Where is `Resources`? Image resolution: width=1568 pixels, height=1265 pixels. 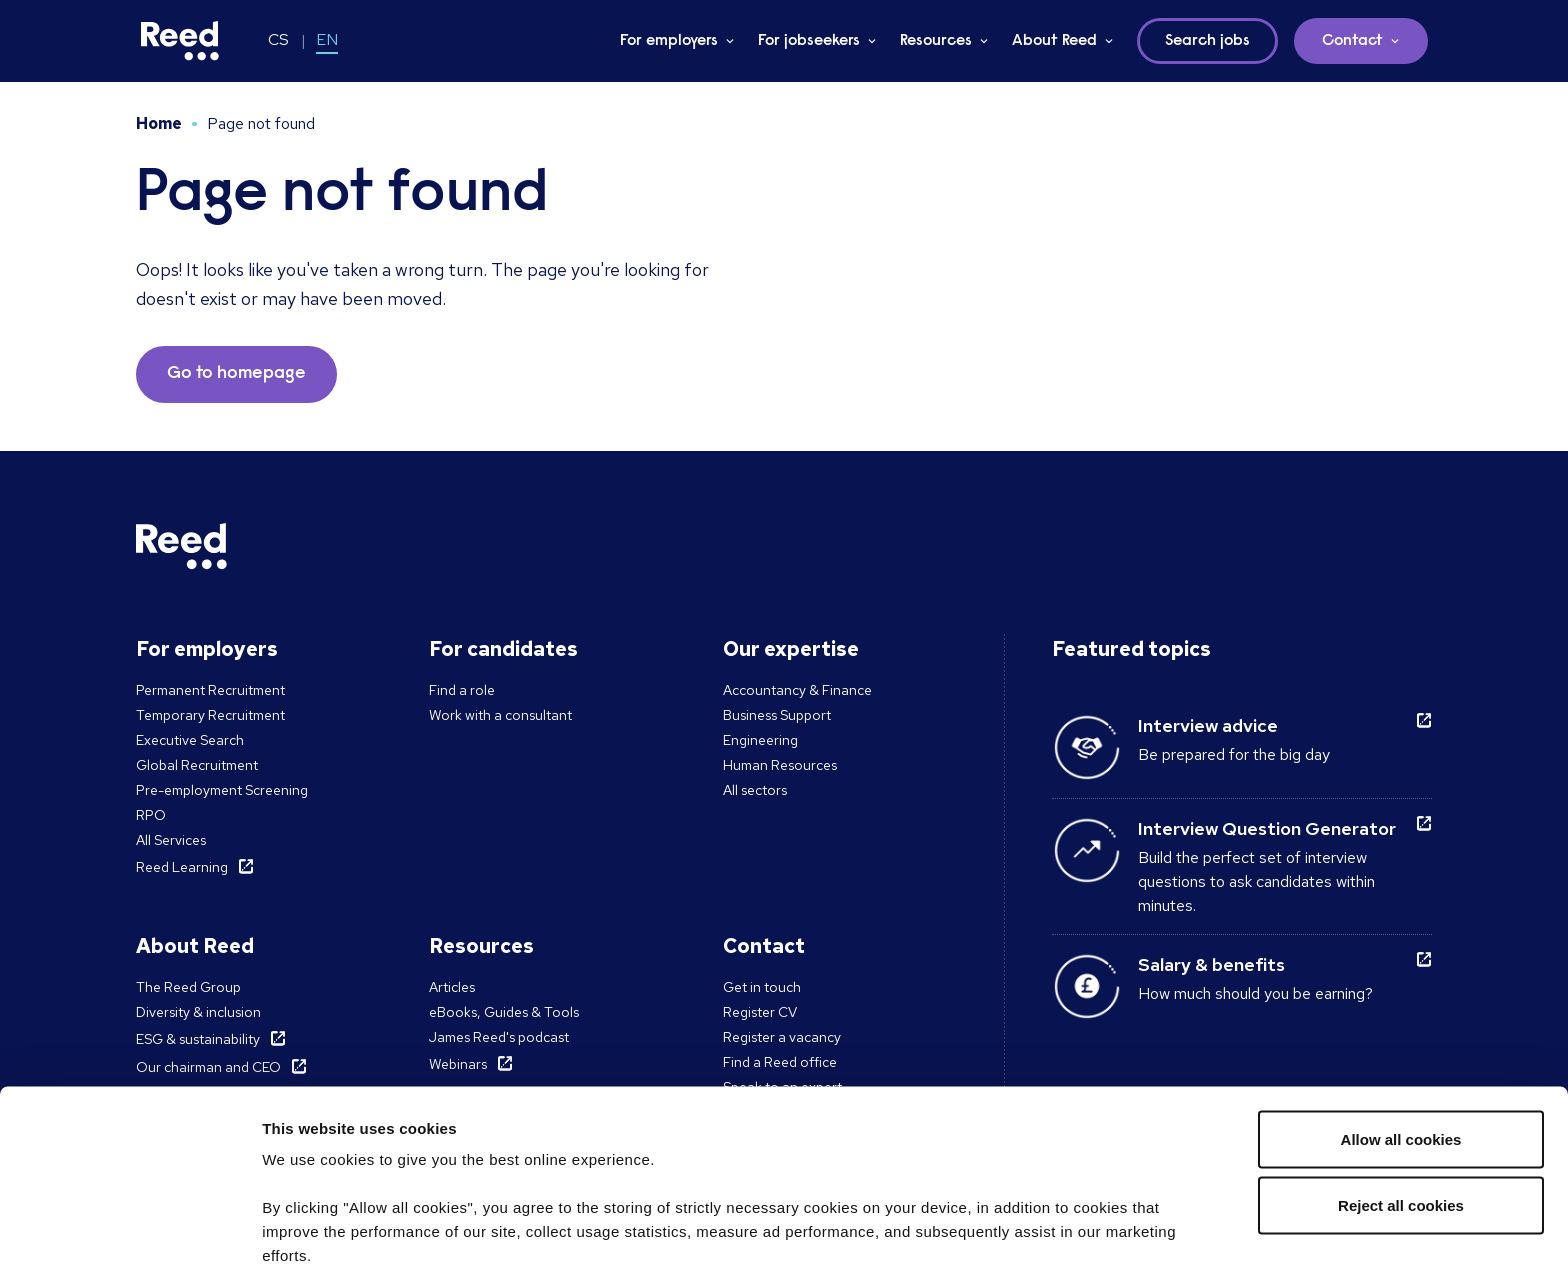 Resources is located at coordinates (936, 41).